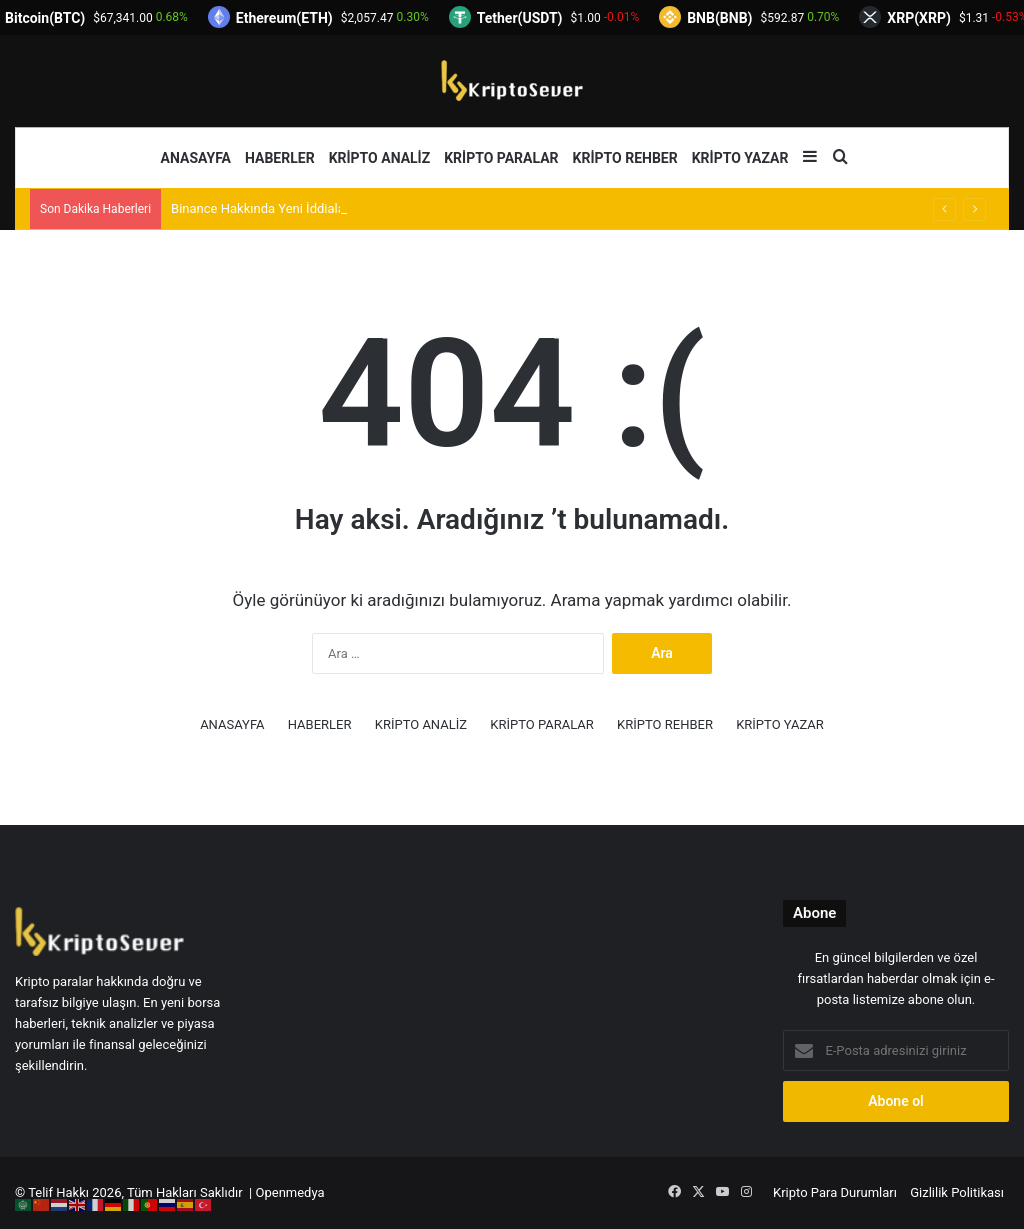 This screenshot has height=1229, width=1024. What do you see at coordinates (957, 1192) in the screenshot?
I see `Gizlilik Politikası` at bounding box center [957, 1192].